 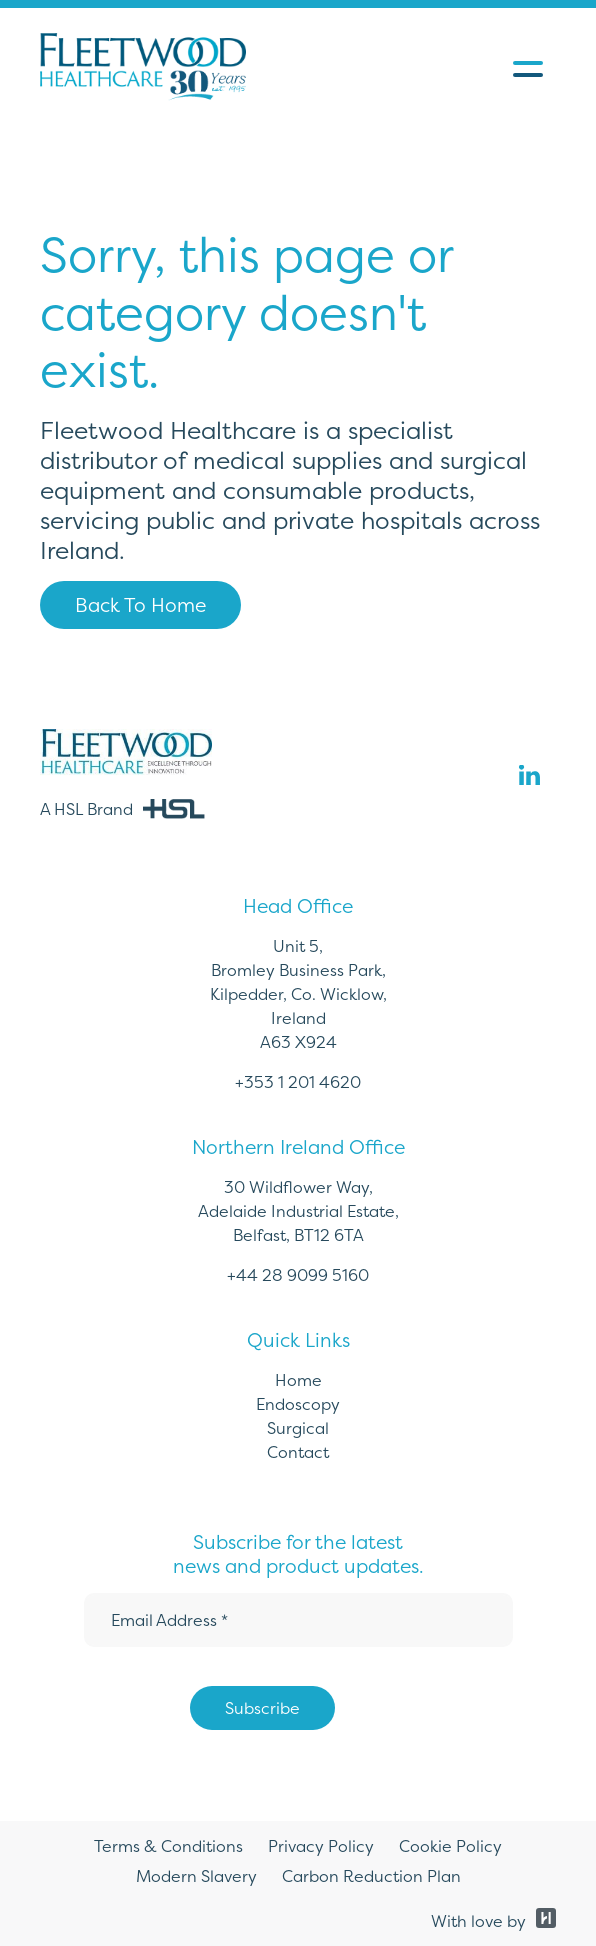 I want to click on Privacy Policy, so click(x=321, y=1846).